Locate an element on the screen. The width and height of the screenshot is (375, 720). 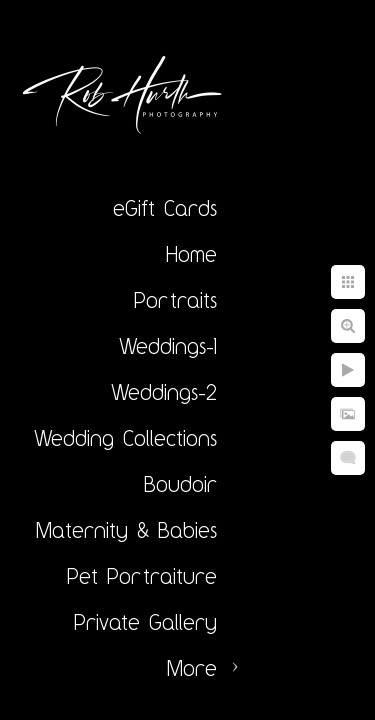
Boudoir is located at coordinates (180, 484).